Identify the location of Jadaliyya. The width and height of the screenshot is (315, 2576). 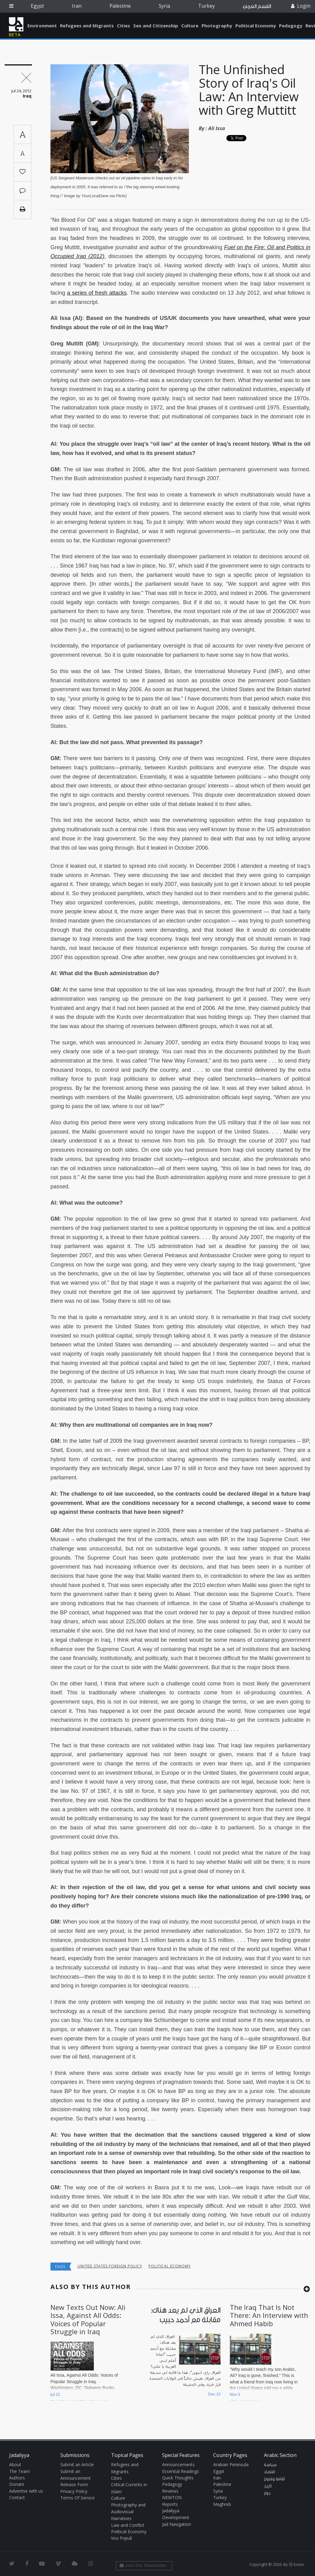
(16, 24).